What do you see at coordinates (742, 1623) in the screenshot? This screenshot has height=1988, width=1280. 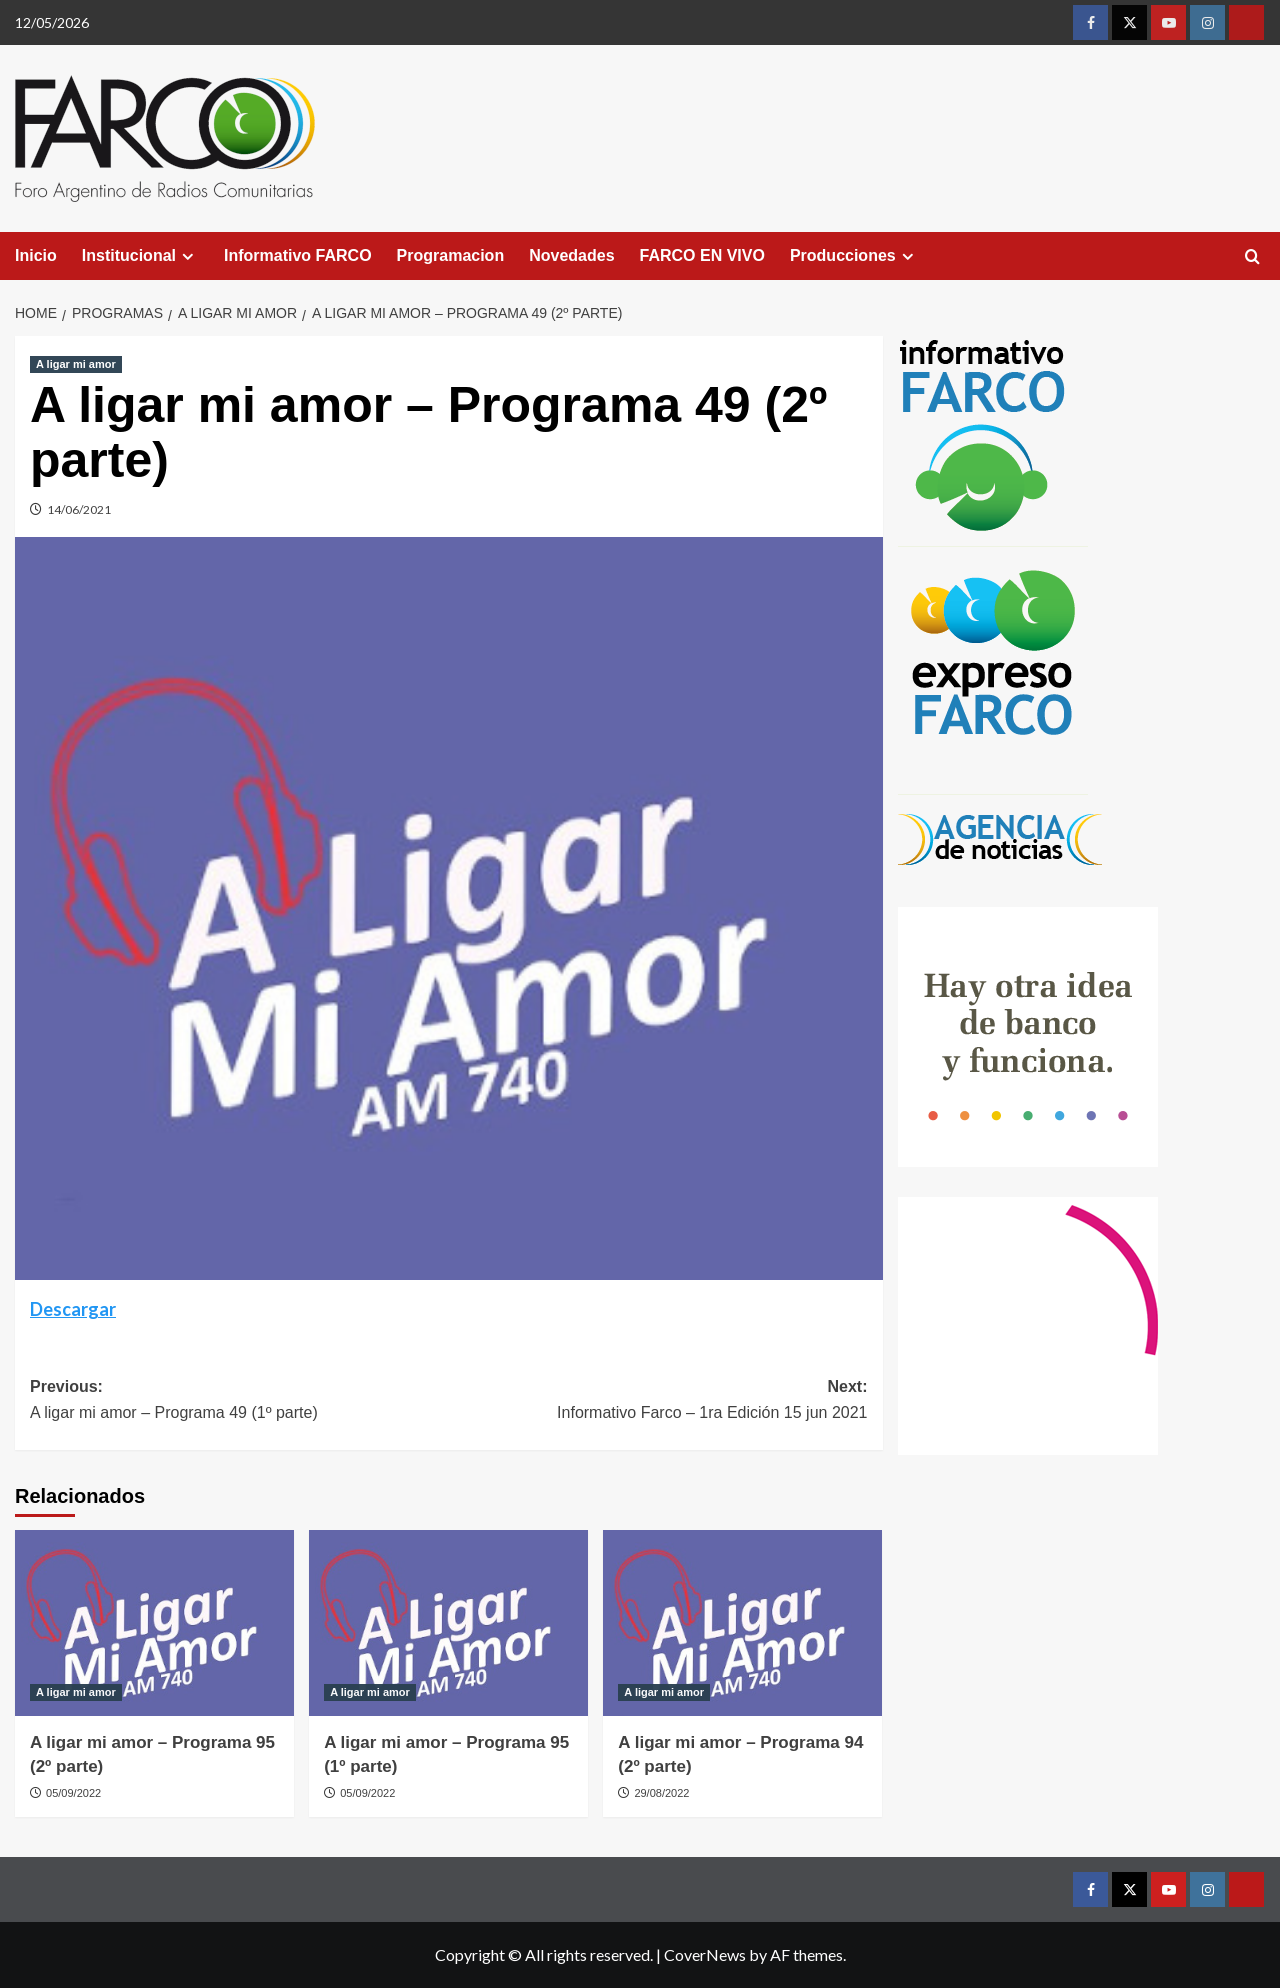 I see `[A ligar mi amor – Programa 94 (2º parte)]` at bounding box center [742, 1623].